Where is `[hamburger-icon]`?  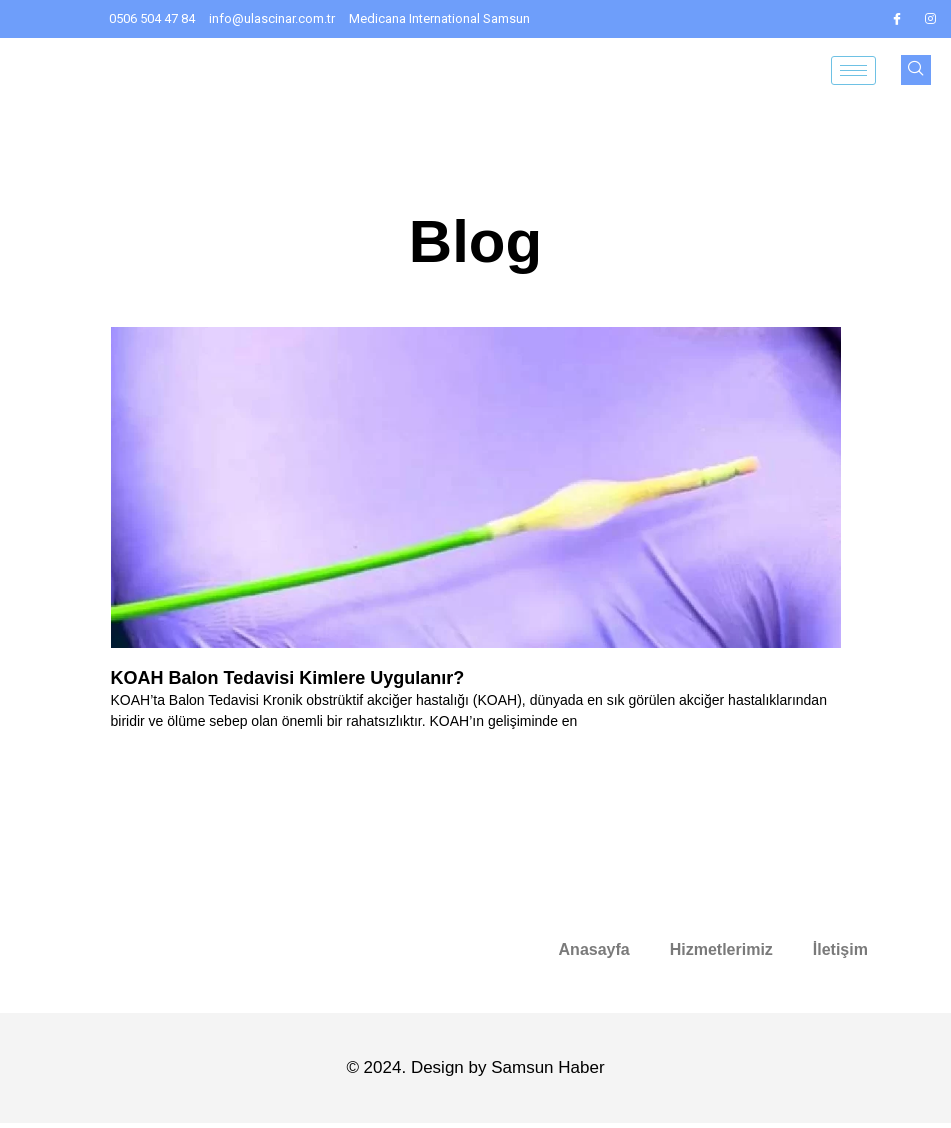
[hamburger-icon] is located at coordinates (853, 70).